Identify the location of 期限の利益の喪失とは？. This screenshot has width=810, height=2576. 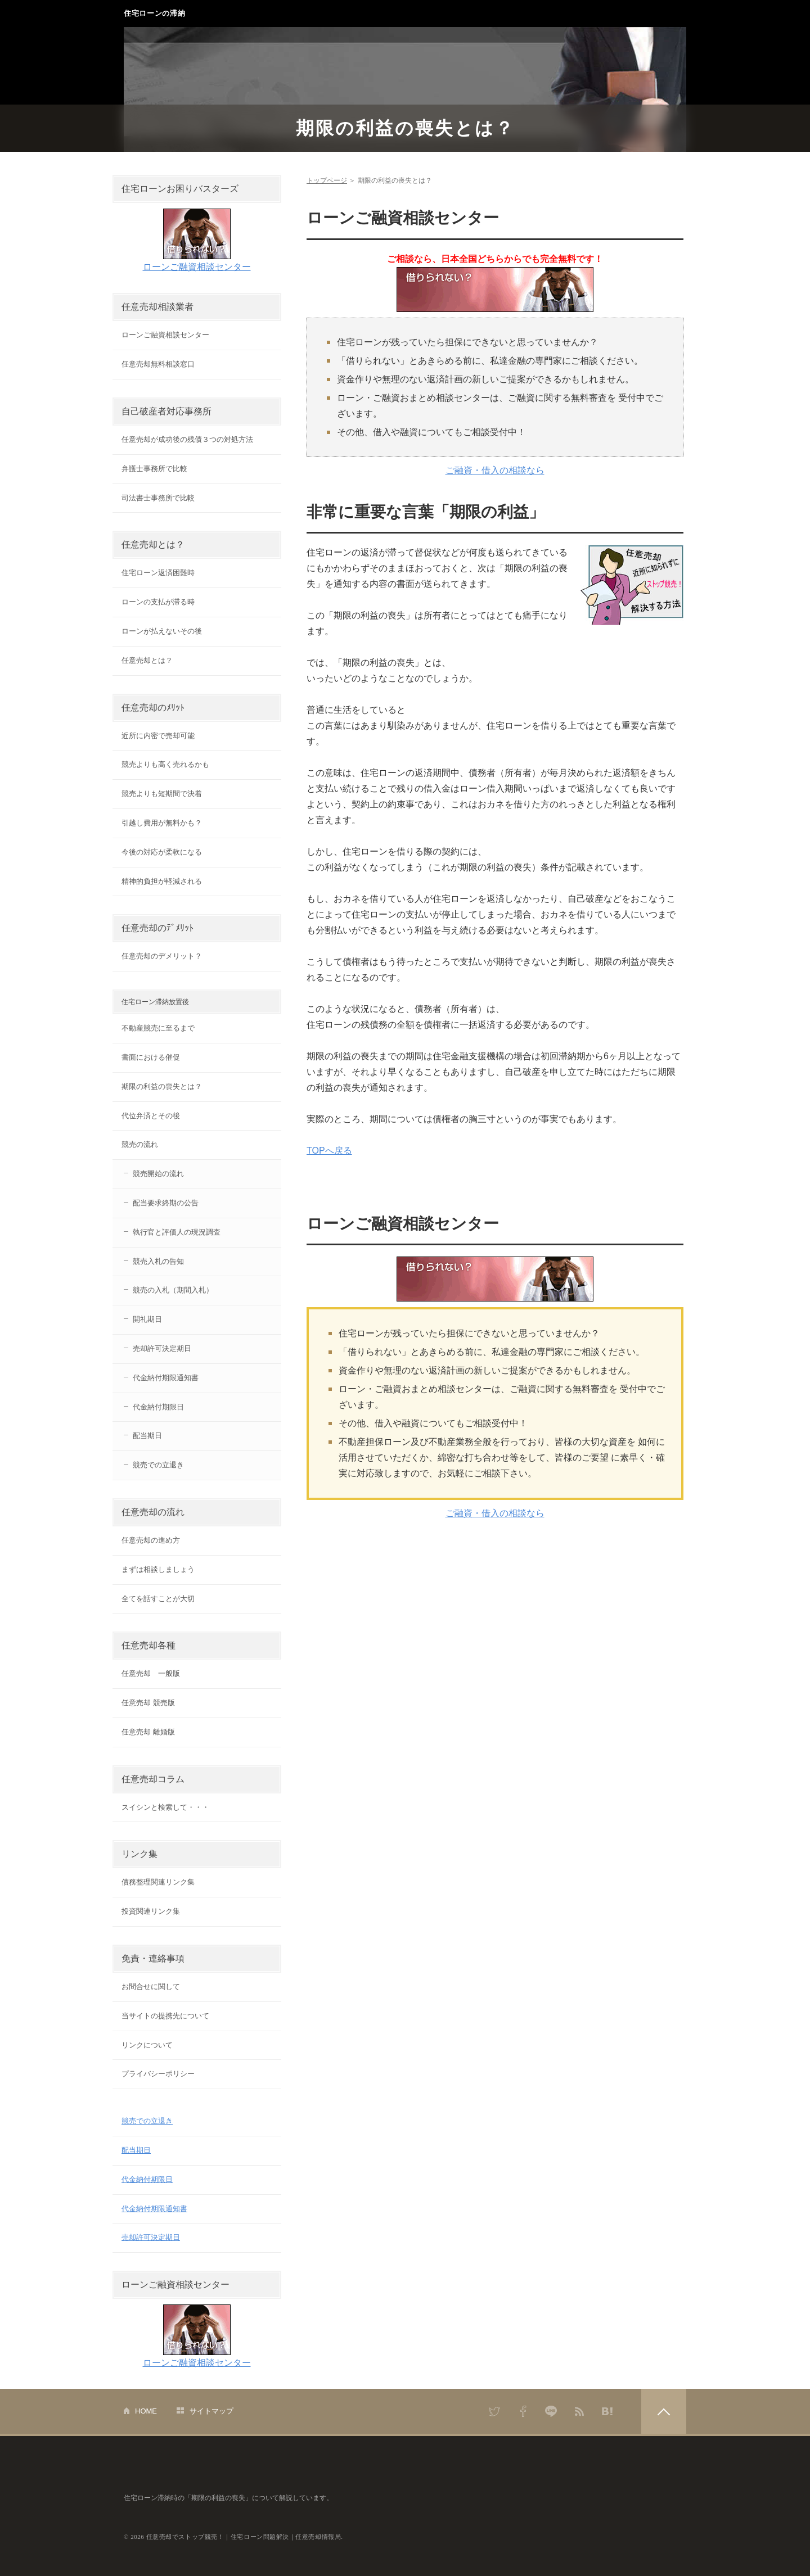
(405, 128).